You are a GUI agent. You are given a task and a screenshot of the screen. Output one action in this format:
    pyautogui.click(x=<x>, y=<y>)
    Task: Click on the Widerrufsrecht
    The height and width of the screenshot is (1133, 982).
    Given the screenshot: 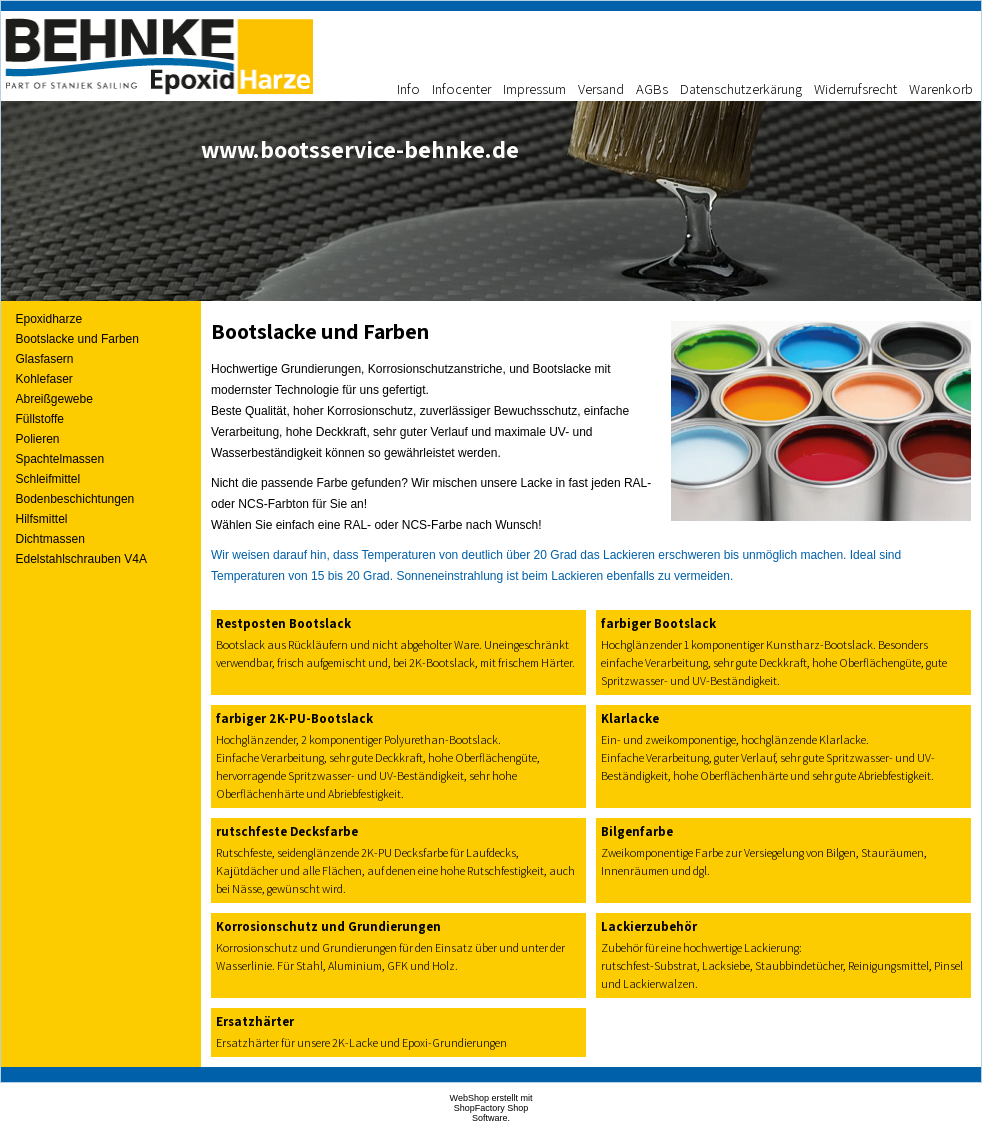 What is the action you would take?
    pyautogui.click(x=855, y=88)
    